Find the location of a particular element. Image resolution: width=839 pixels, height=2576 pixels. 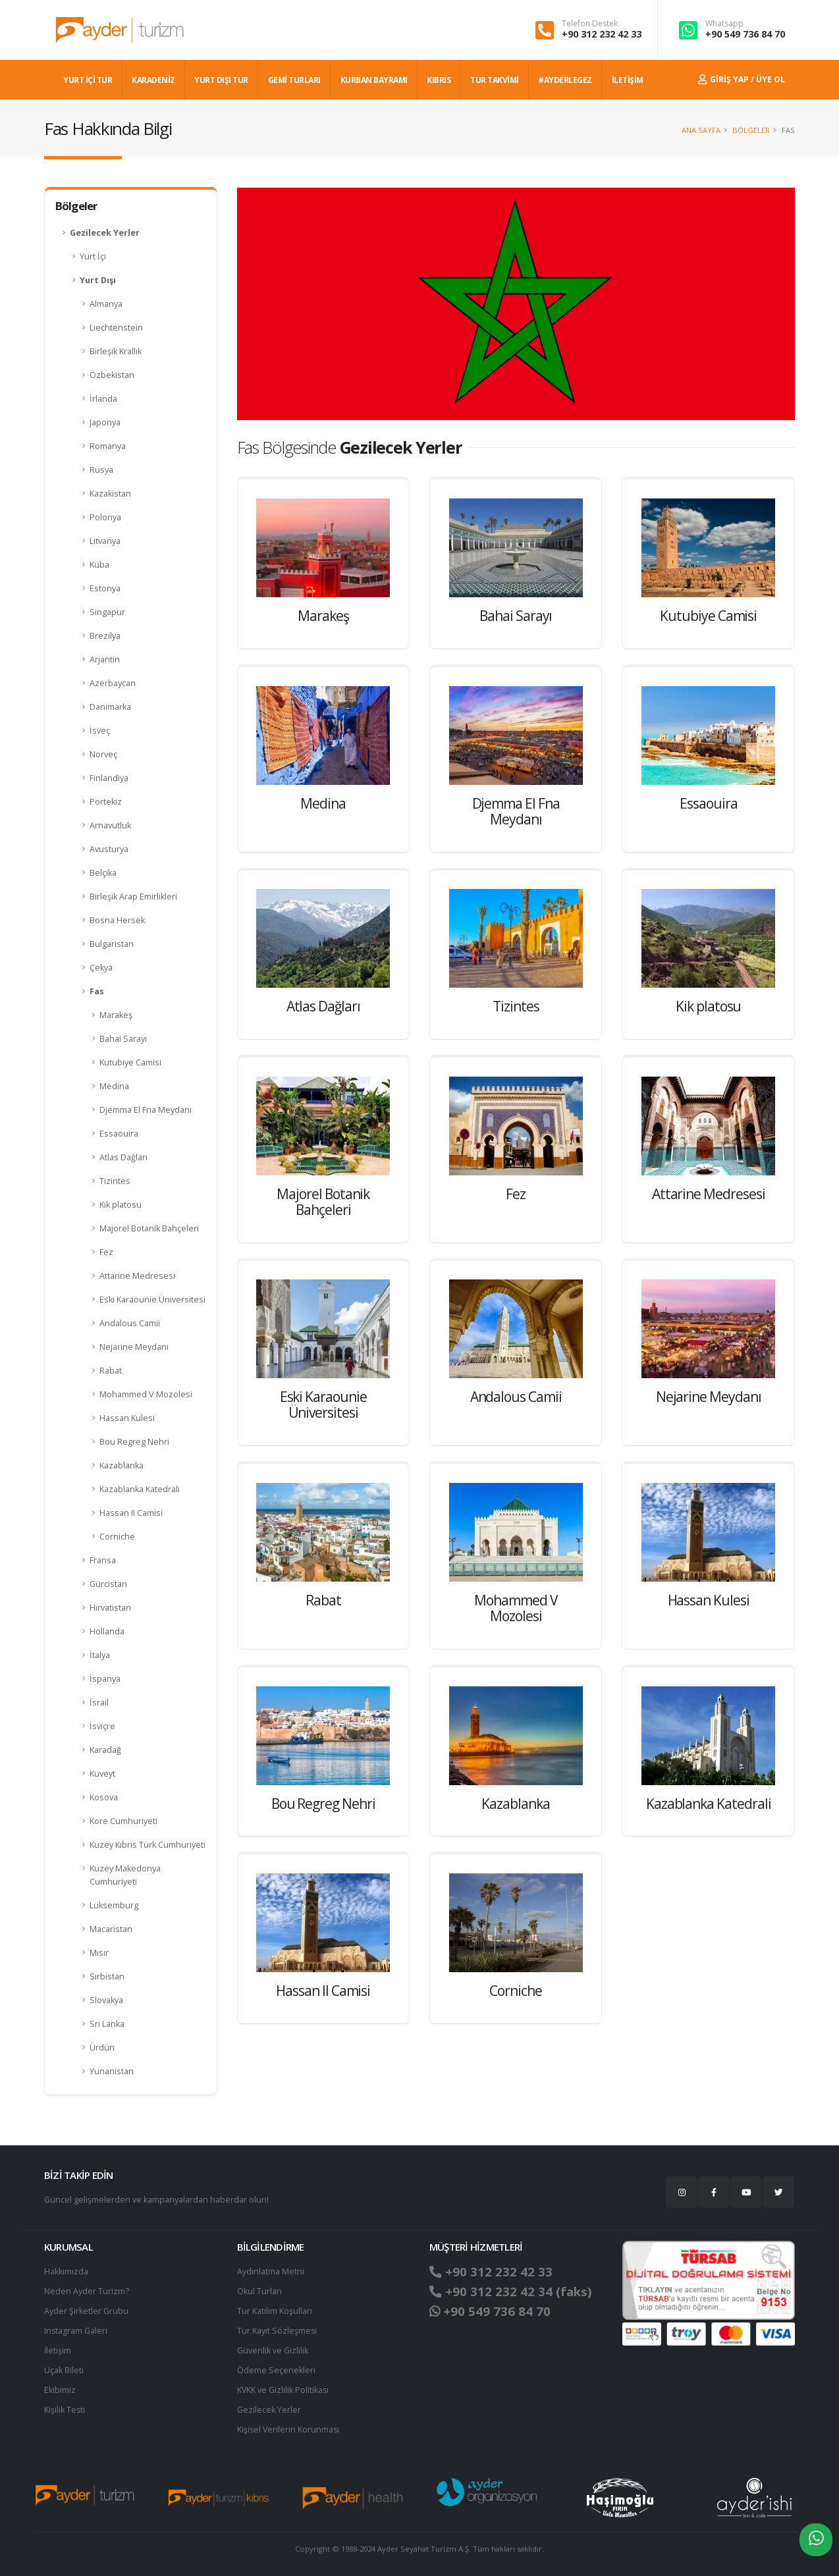

Finlandiya is located at coordinates (109, 778).